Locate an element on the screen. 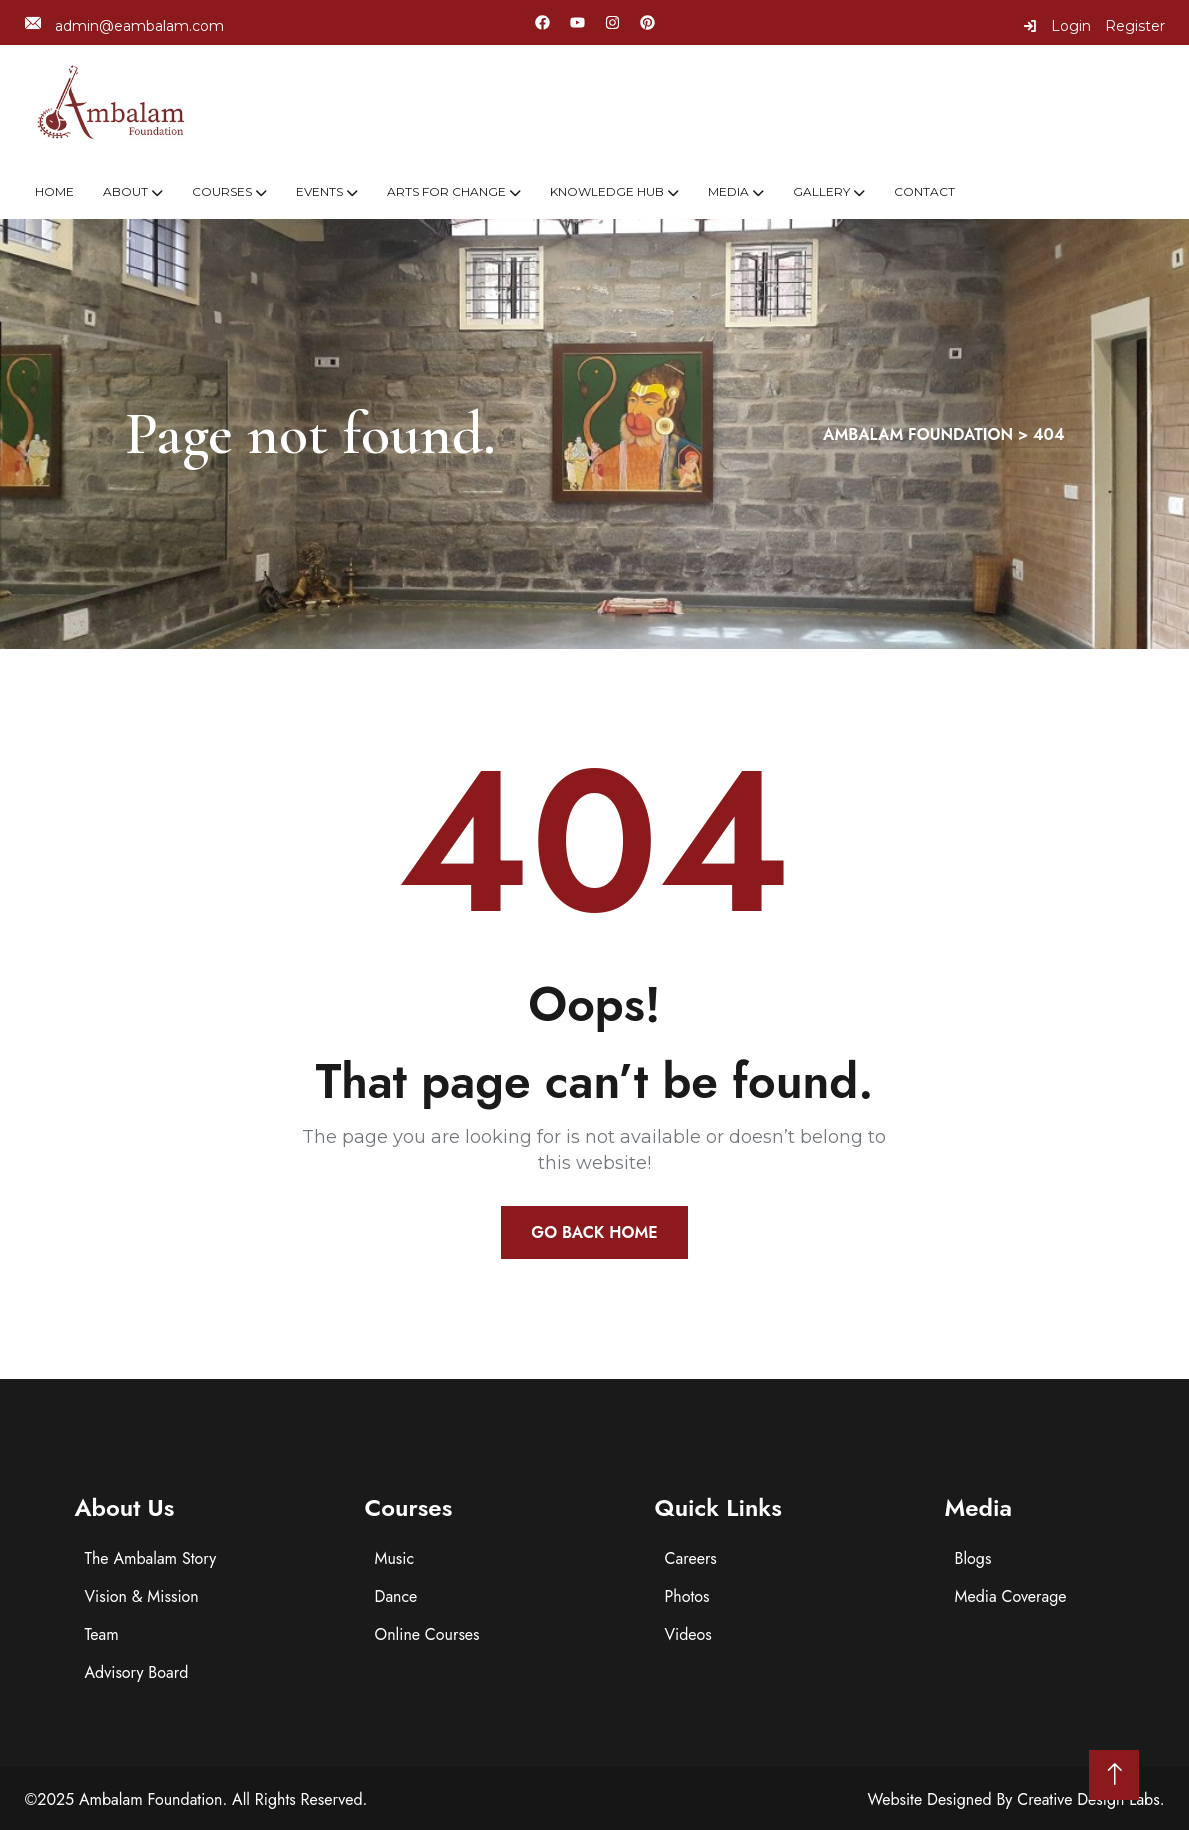 The height and width of the screenshot is (1830, 1189). Vision & Mission is located at coordinates (142, 1596).